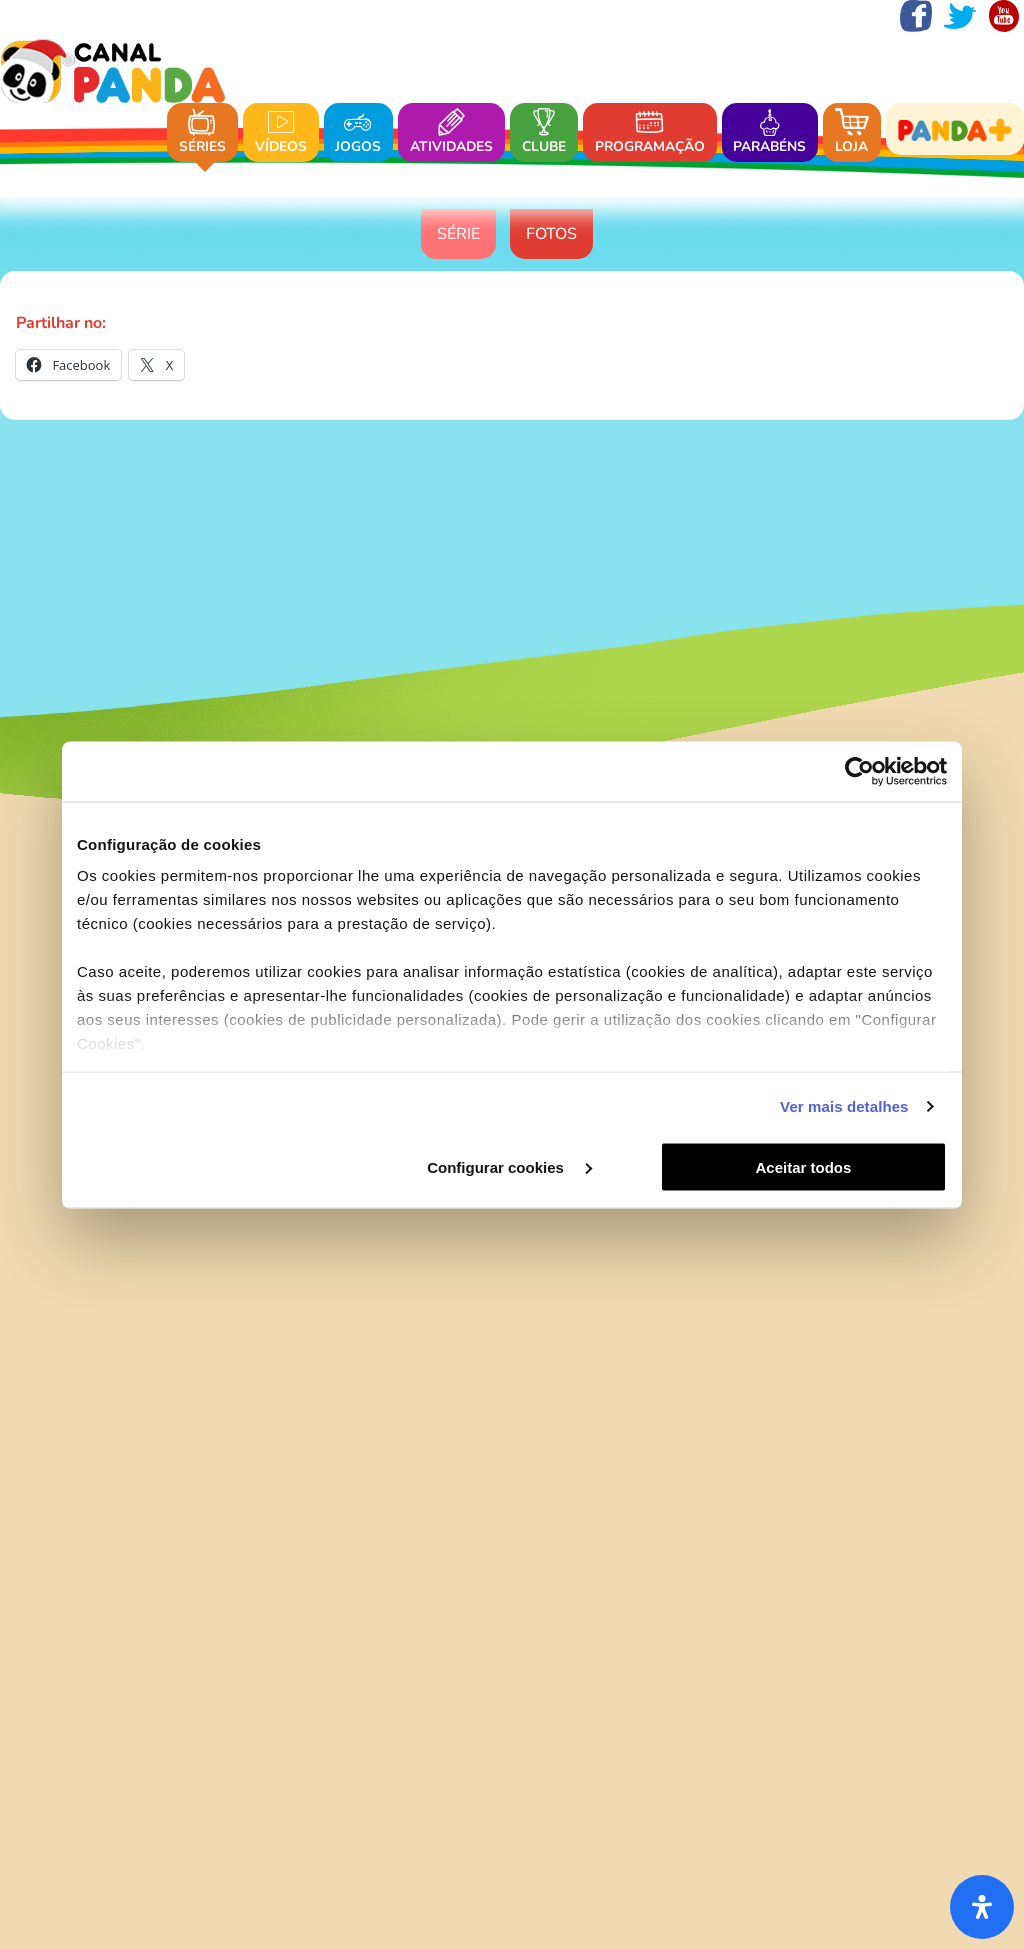 The image size is (1024, 1949). I want to click on Loja, so click(852, 132).